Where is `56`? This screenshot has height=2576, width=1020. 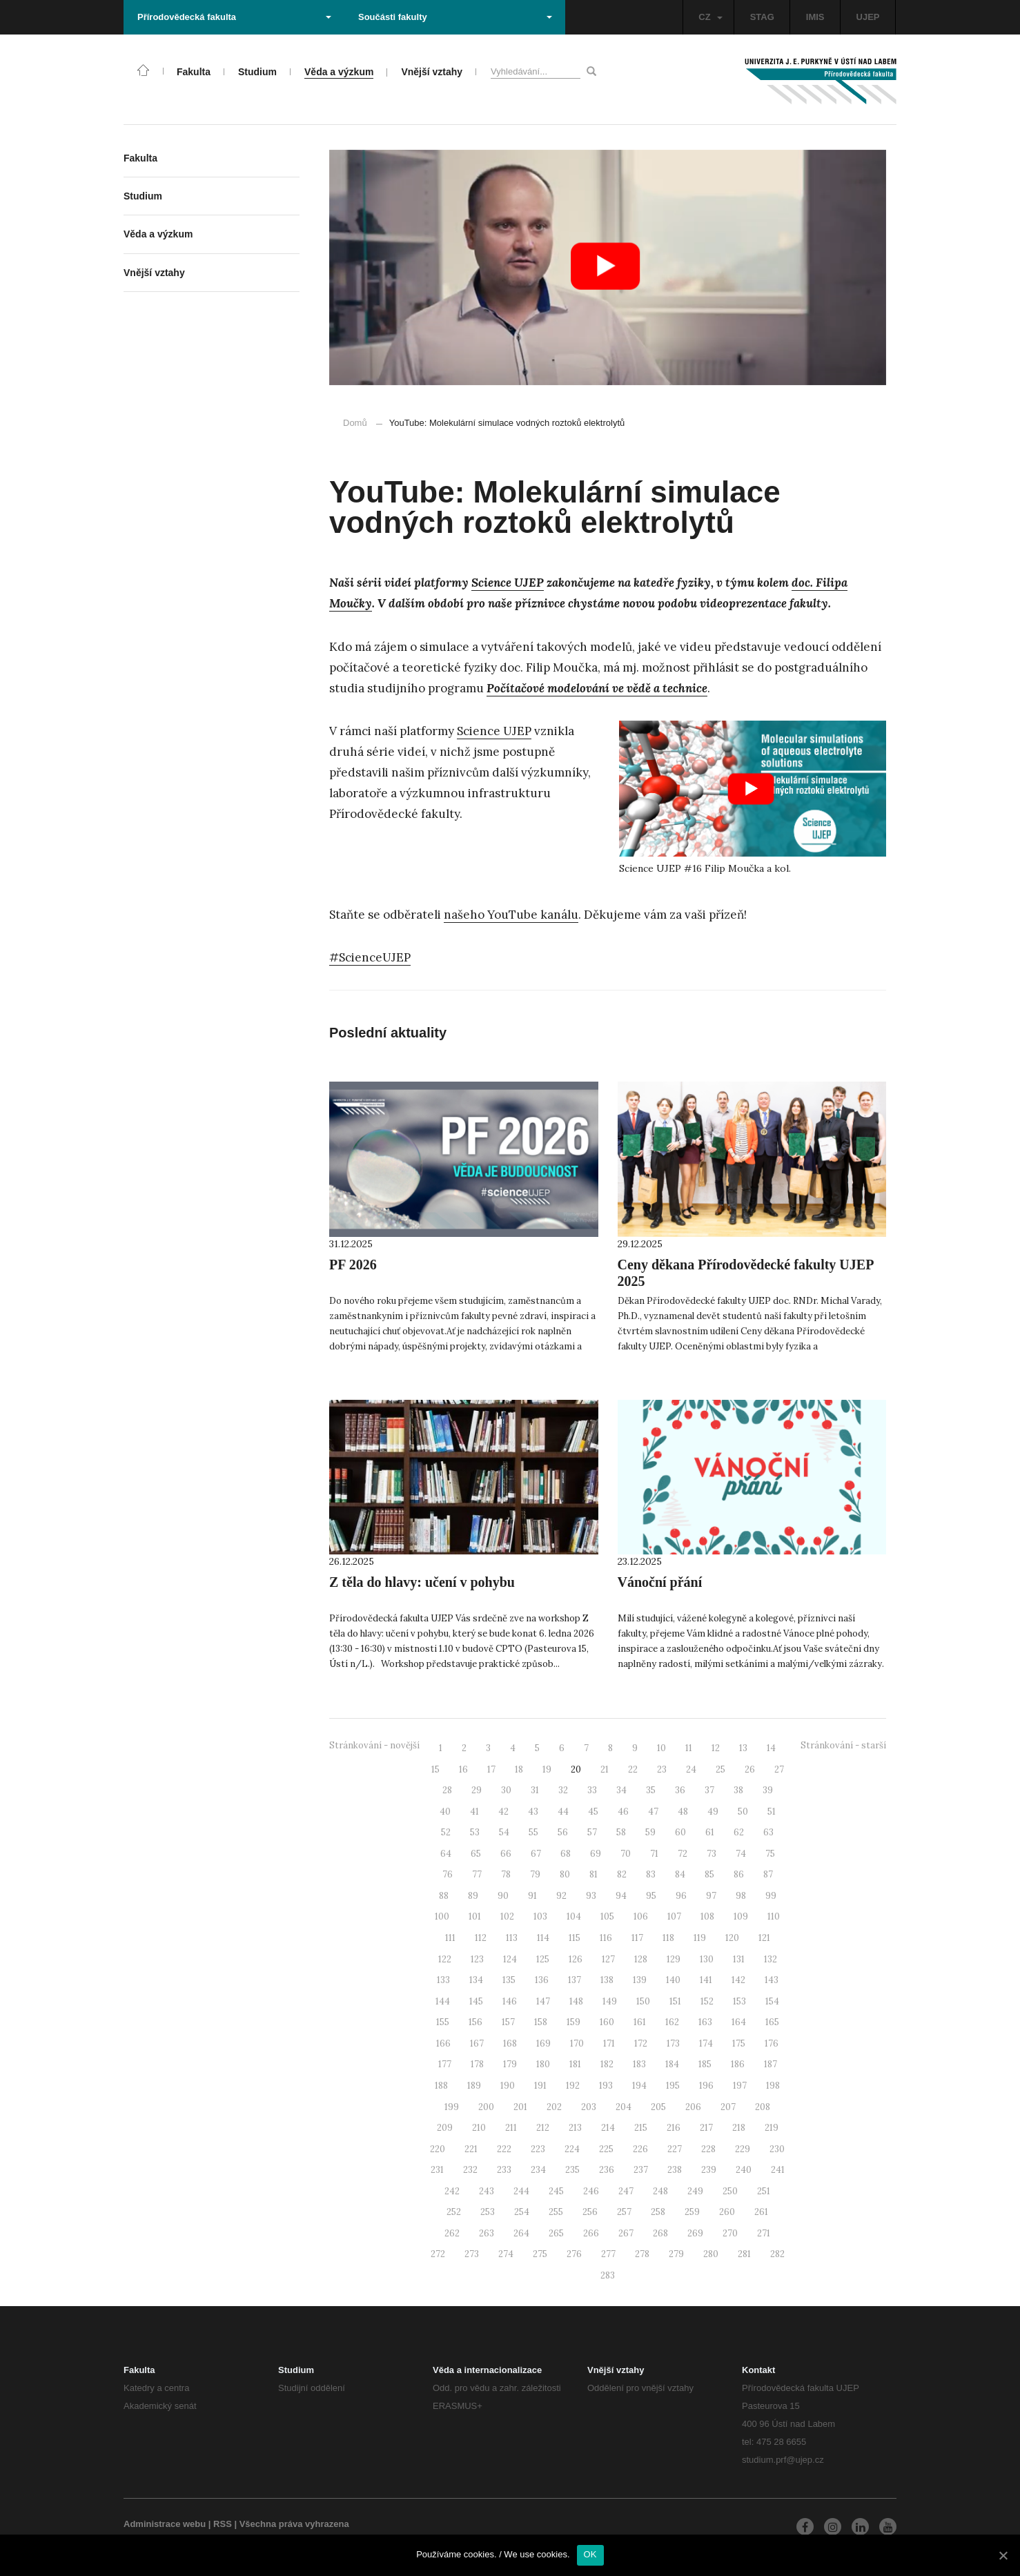
56 is located at coordinates (563, 1832).